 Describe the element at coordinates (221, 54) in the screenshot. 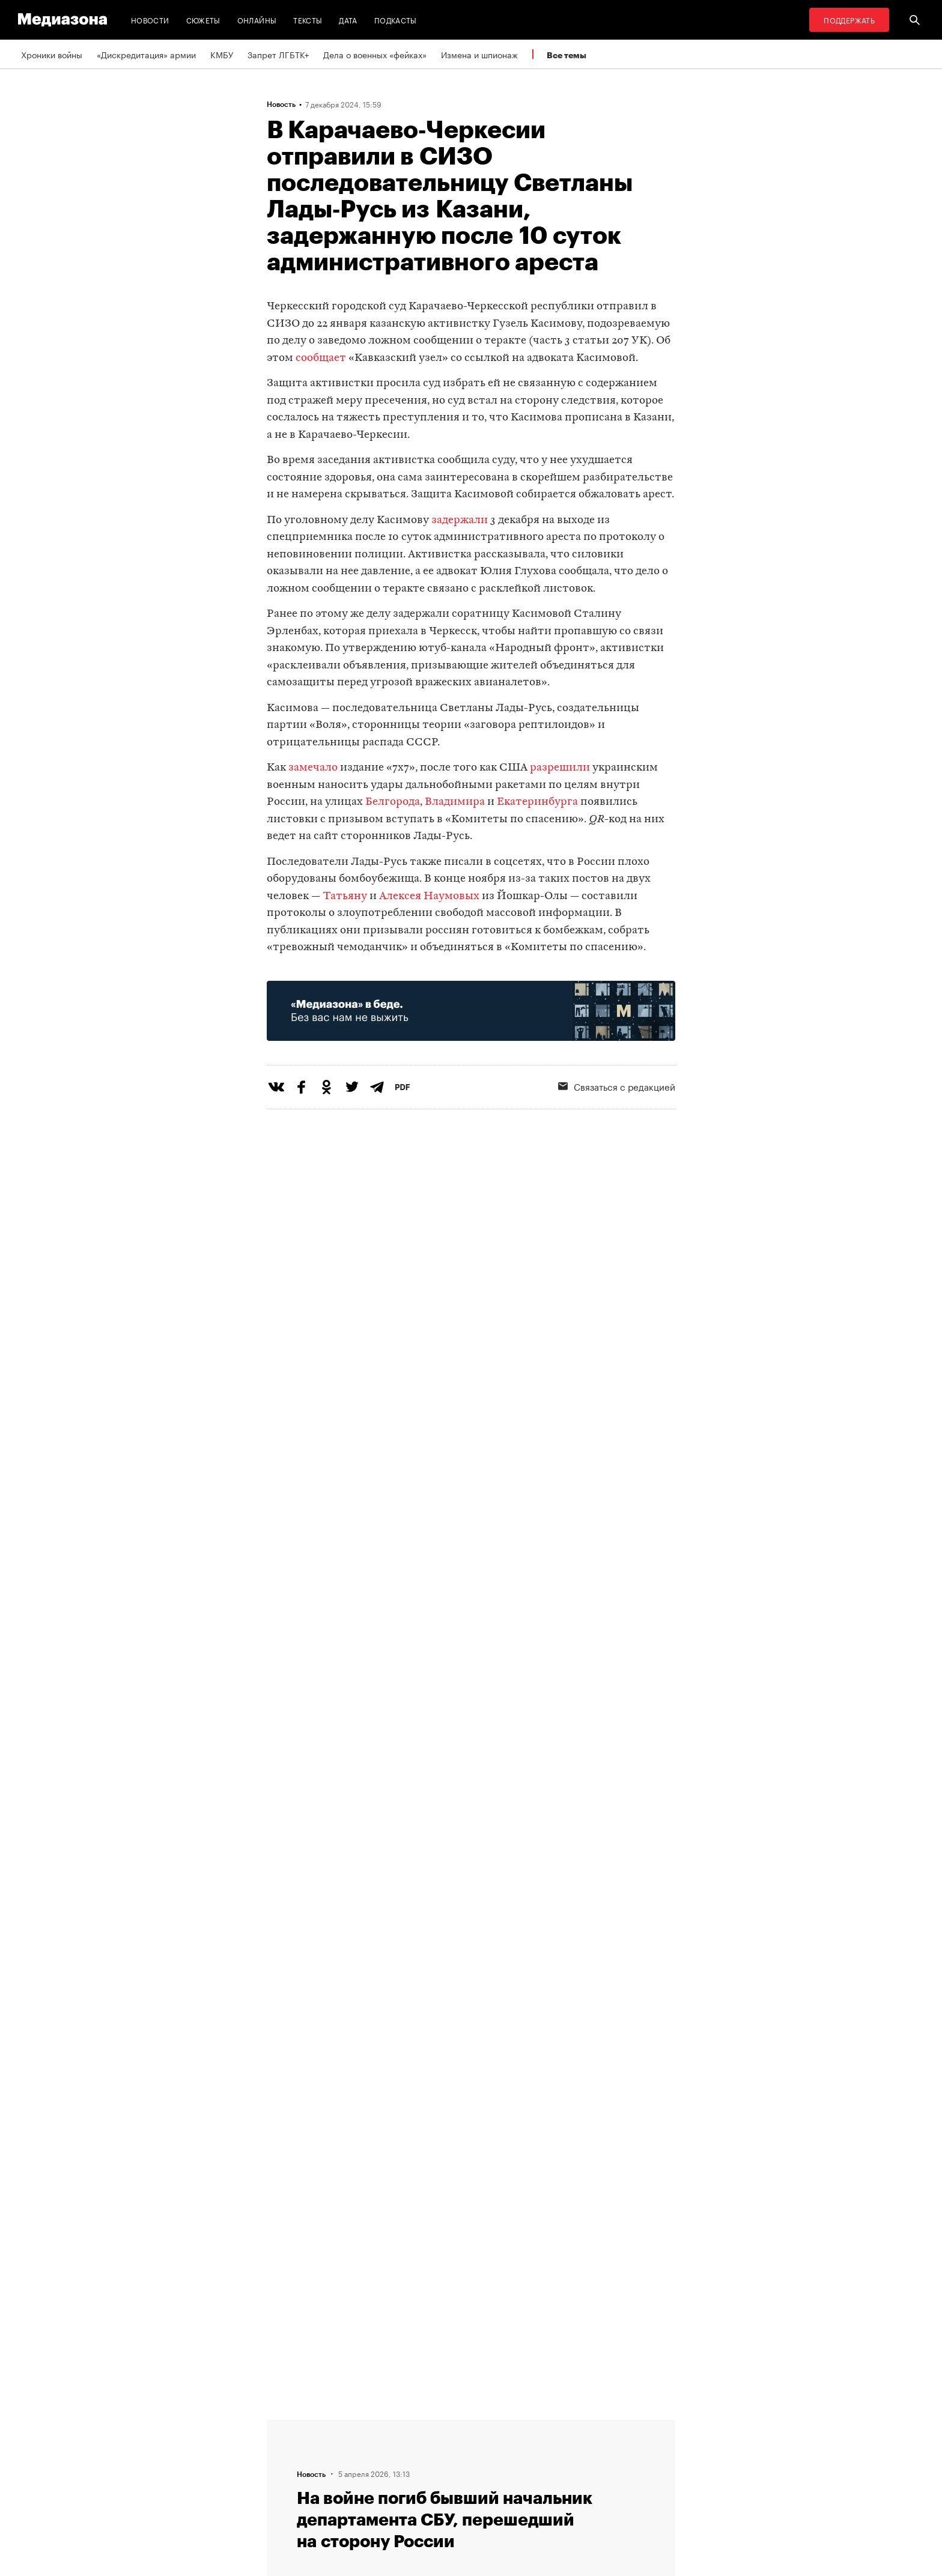

I see `КМБУ` at that location.